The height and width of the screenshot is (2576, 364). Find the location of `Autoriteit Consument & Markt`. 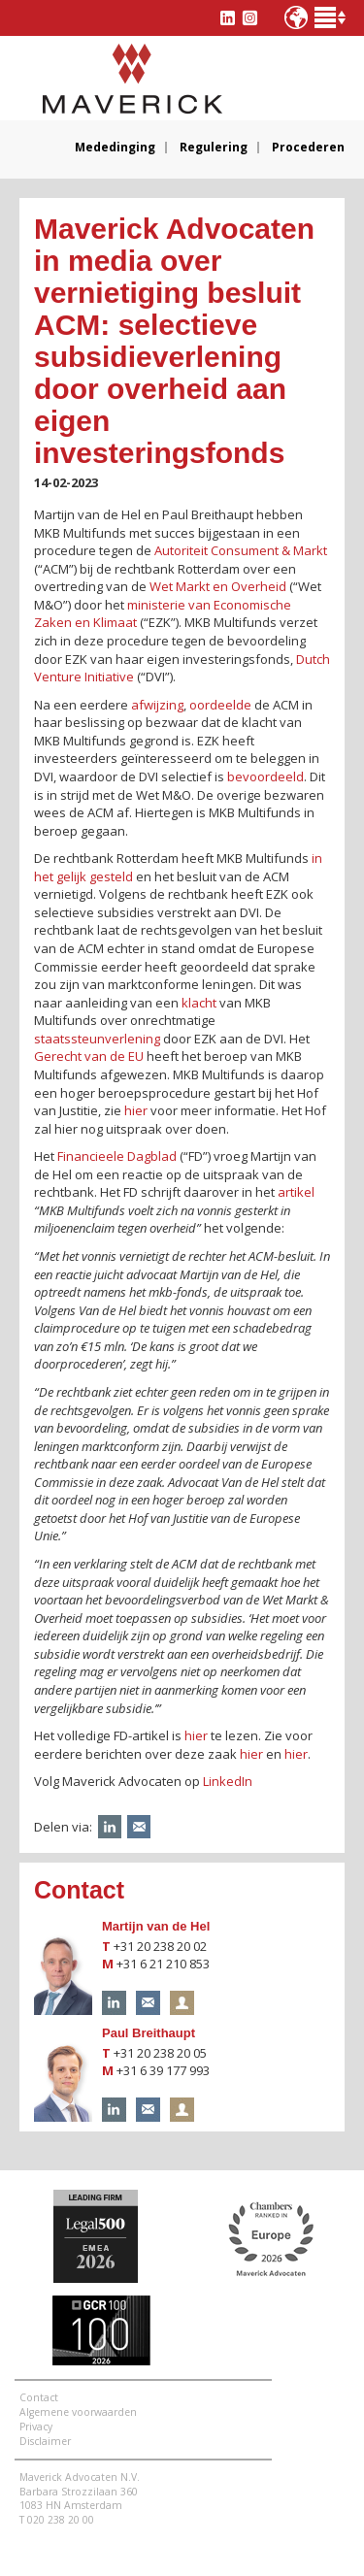

Autoriteit Consument & Markt is located at coordinates (240, 550).